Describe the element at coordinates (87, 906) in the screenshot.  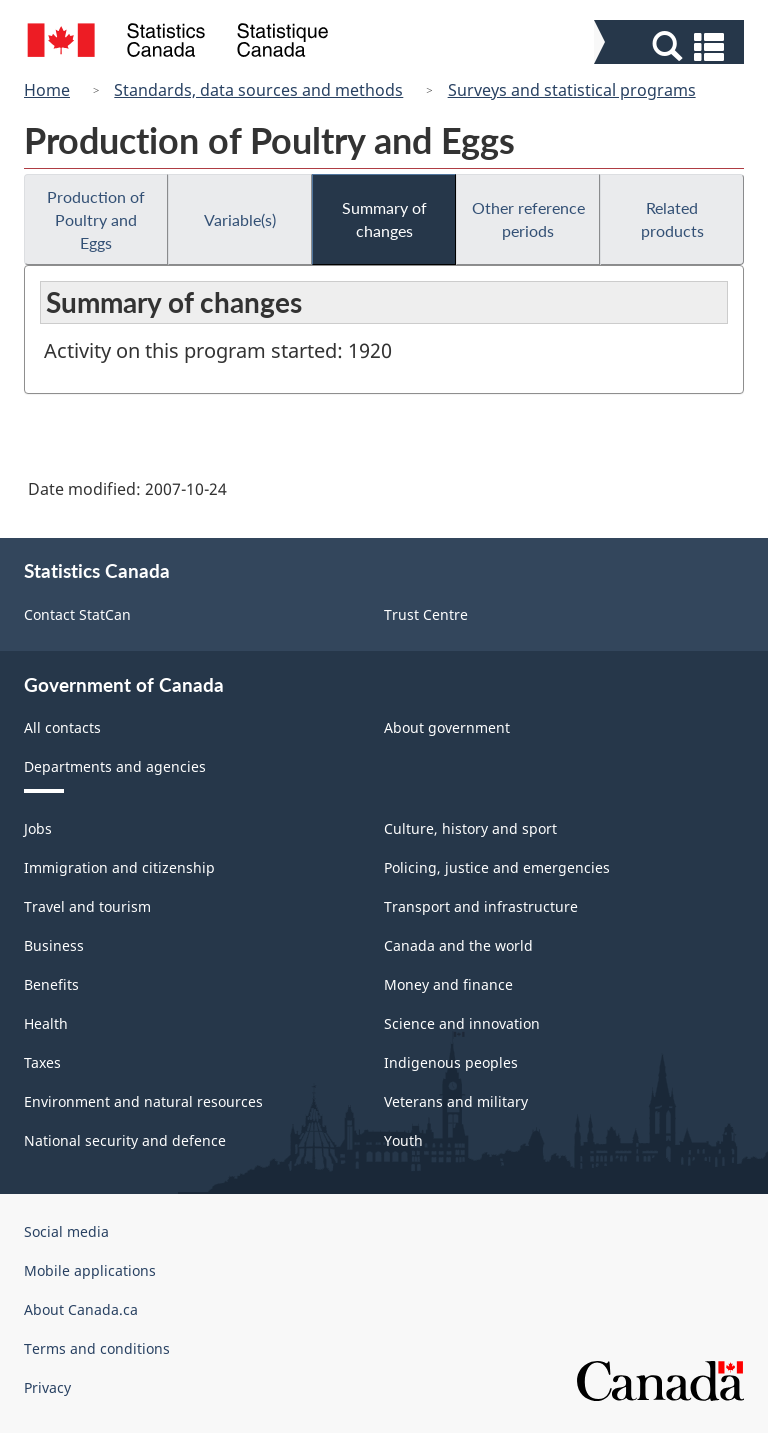
I see `Travel and tourism` at that location.